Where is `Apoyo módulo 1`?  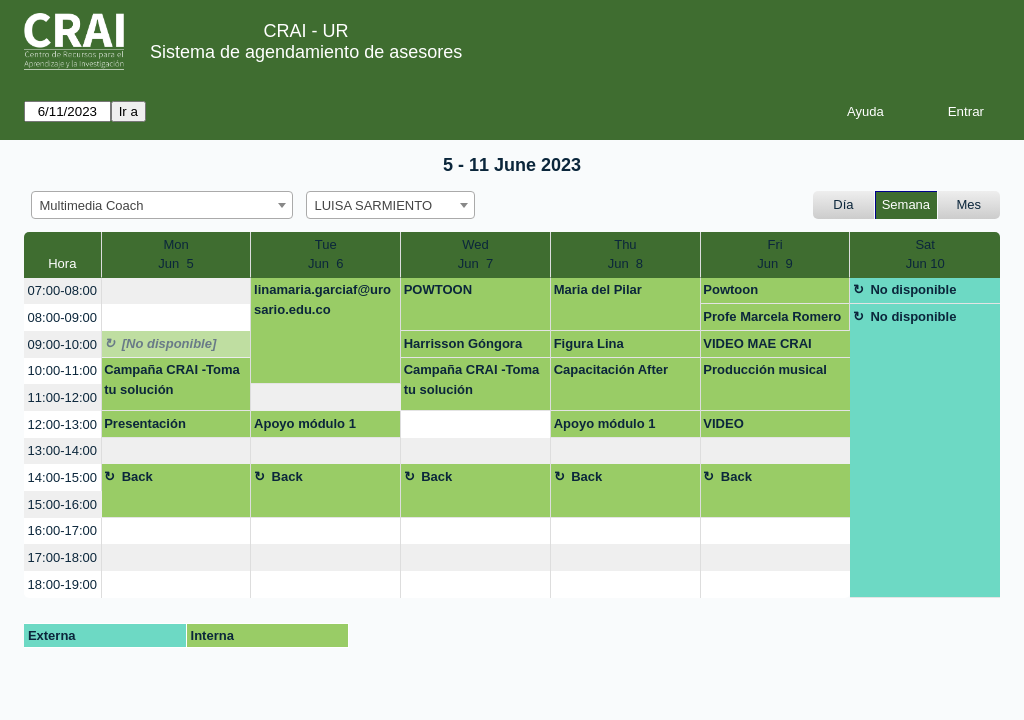 Apoyo módulo 1 is located at coordinates (305, 423).